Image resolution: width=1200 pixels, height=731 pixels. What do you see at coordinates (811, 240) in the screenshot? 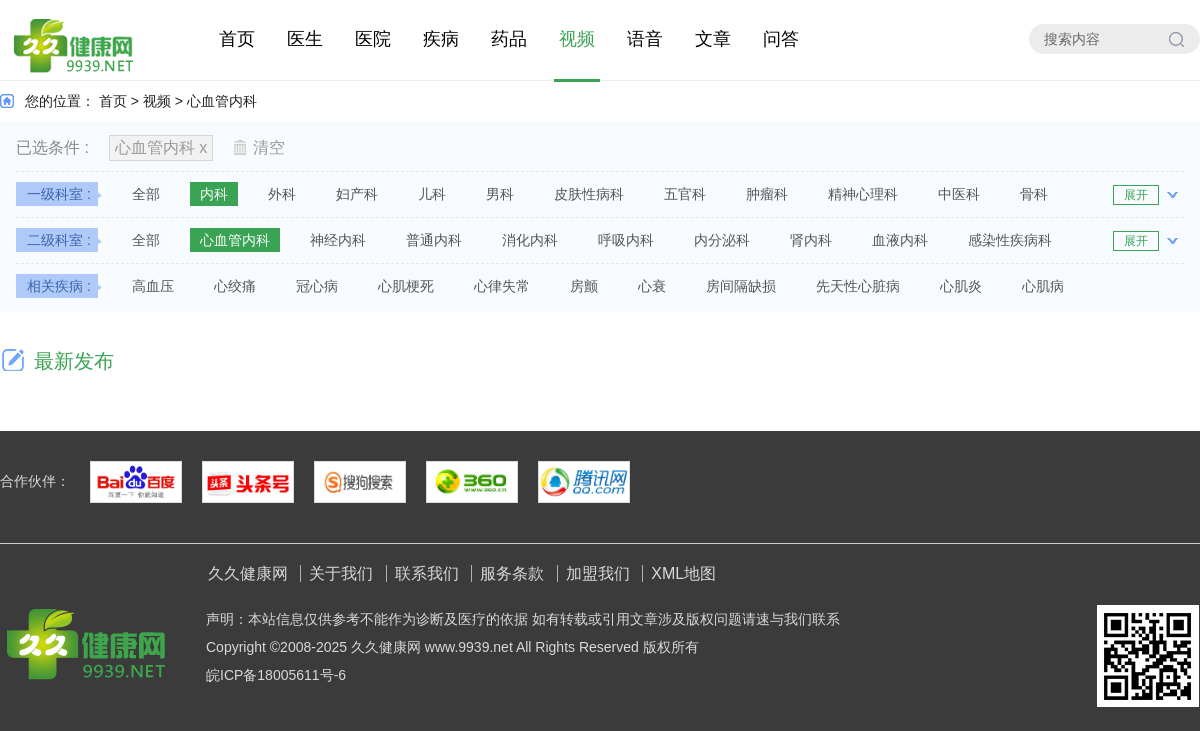
I see `肾内科` at bounding box center [811, 240].